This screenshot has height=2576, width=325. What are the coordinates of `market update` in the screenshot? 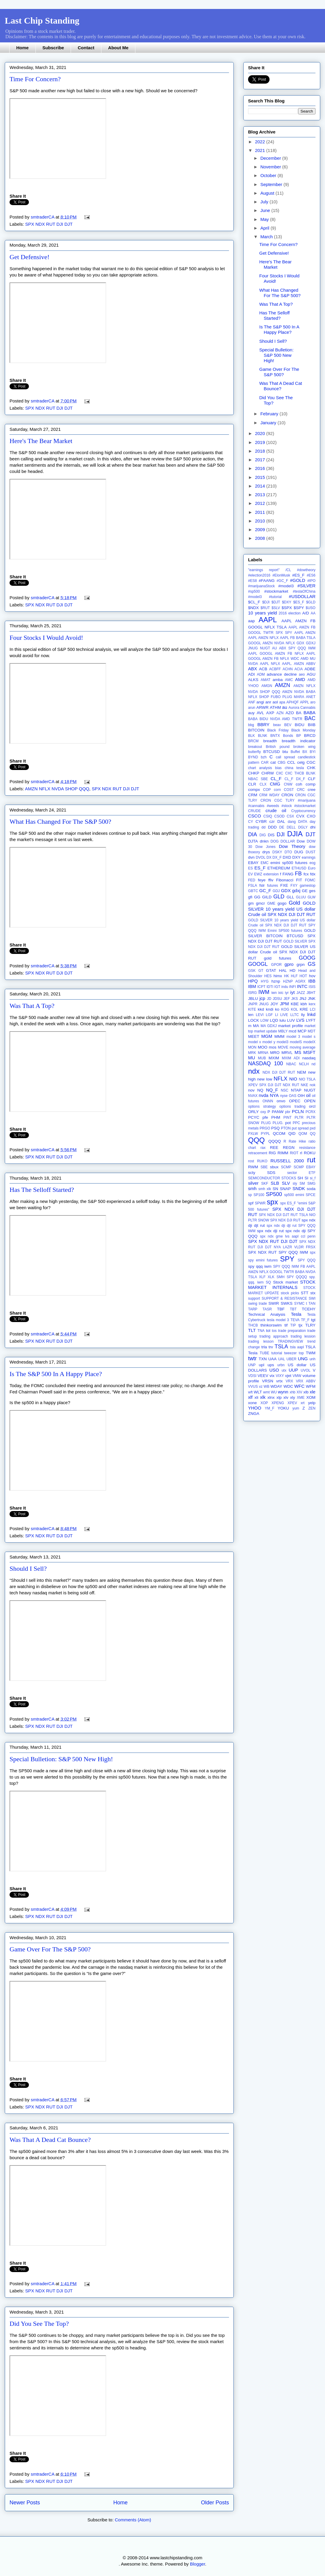 It's located at (265, 1031).